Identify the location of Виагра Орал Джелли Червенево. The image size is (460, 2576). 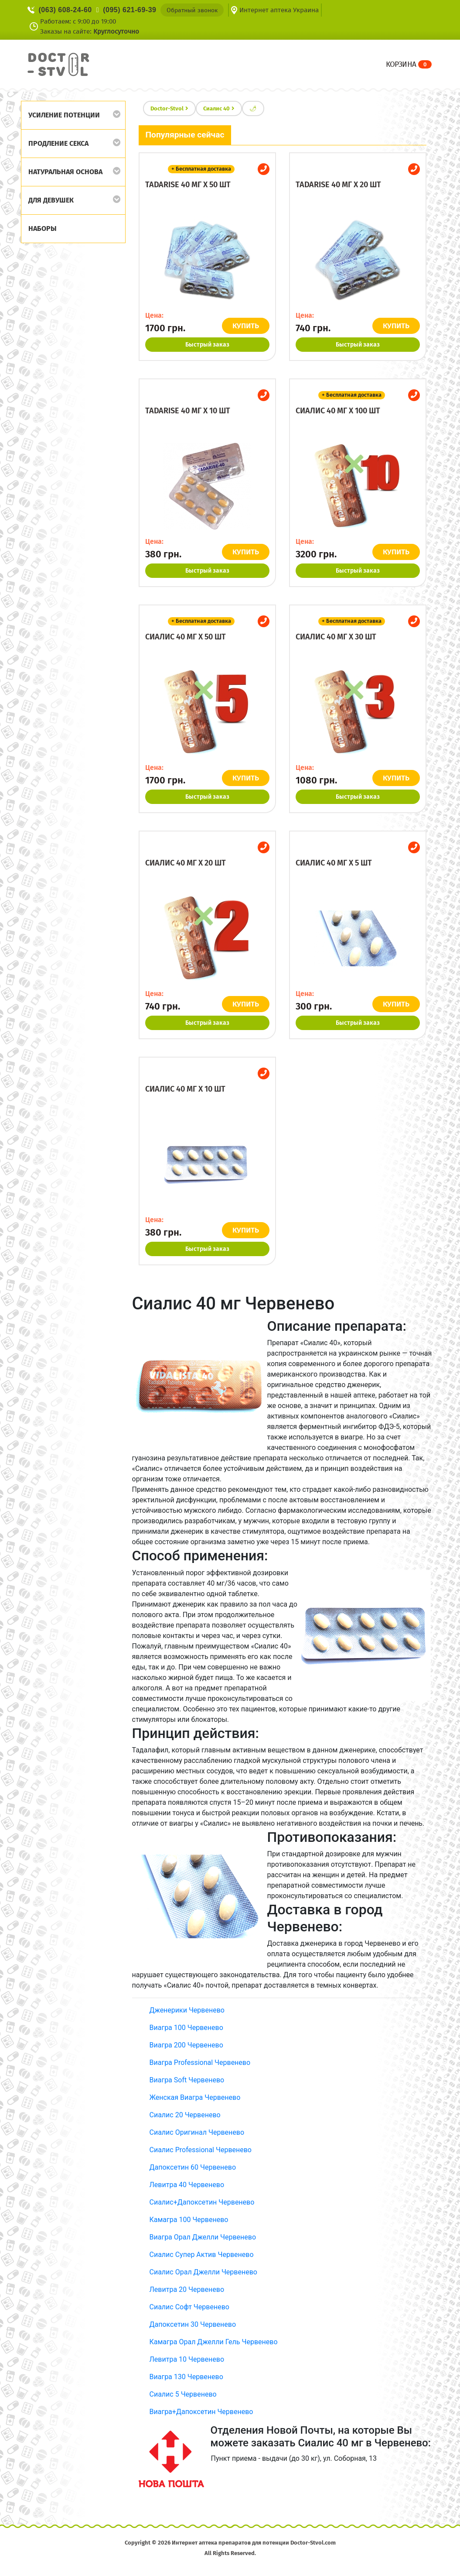
(203, 2237).